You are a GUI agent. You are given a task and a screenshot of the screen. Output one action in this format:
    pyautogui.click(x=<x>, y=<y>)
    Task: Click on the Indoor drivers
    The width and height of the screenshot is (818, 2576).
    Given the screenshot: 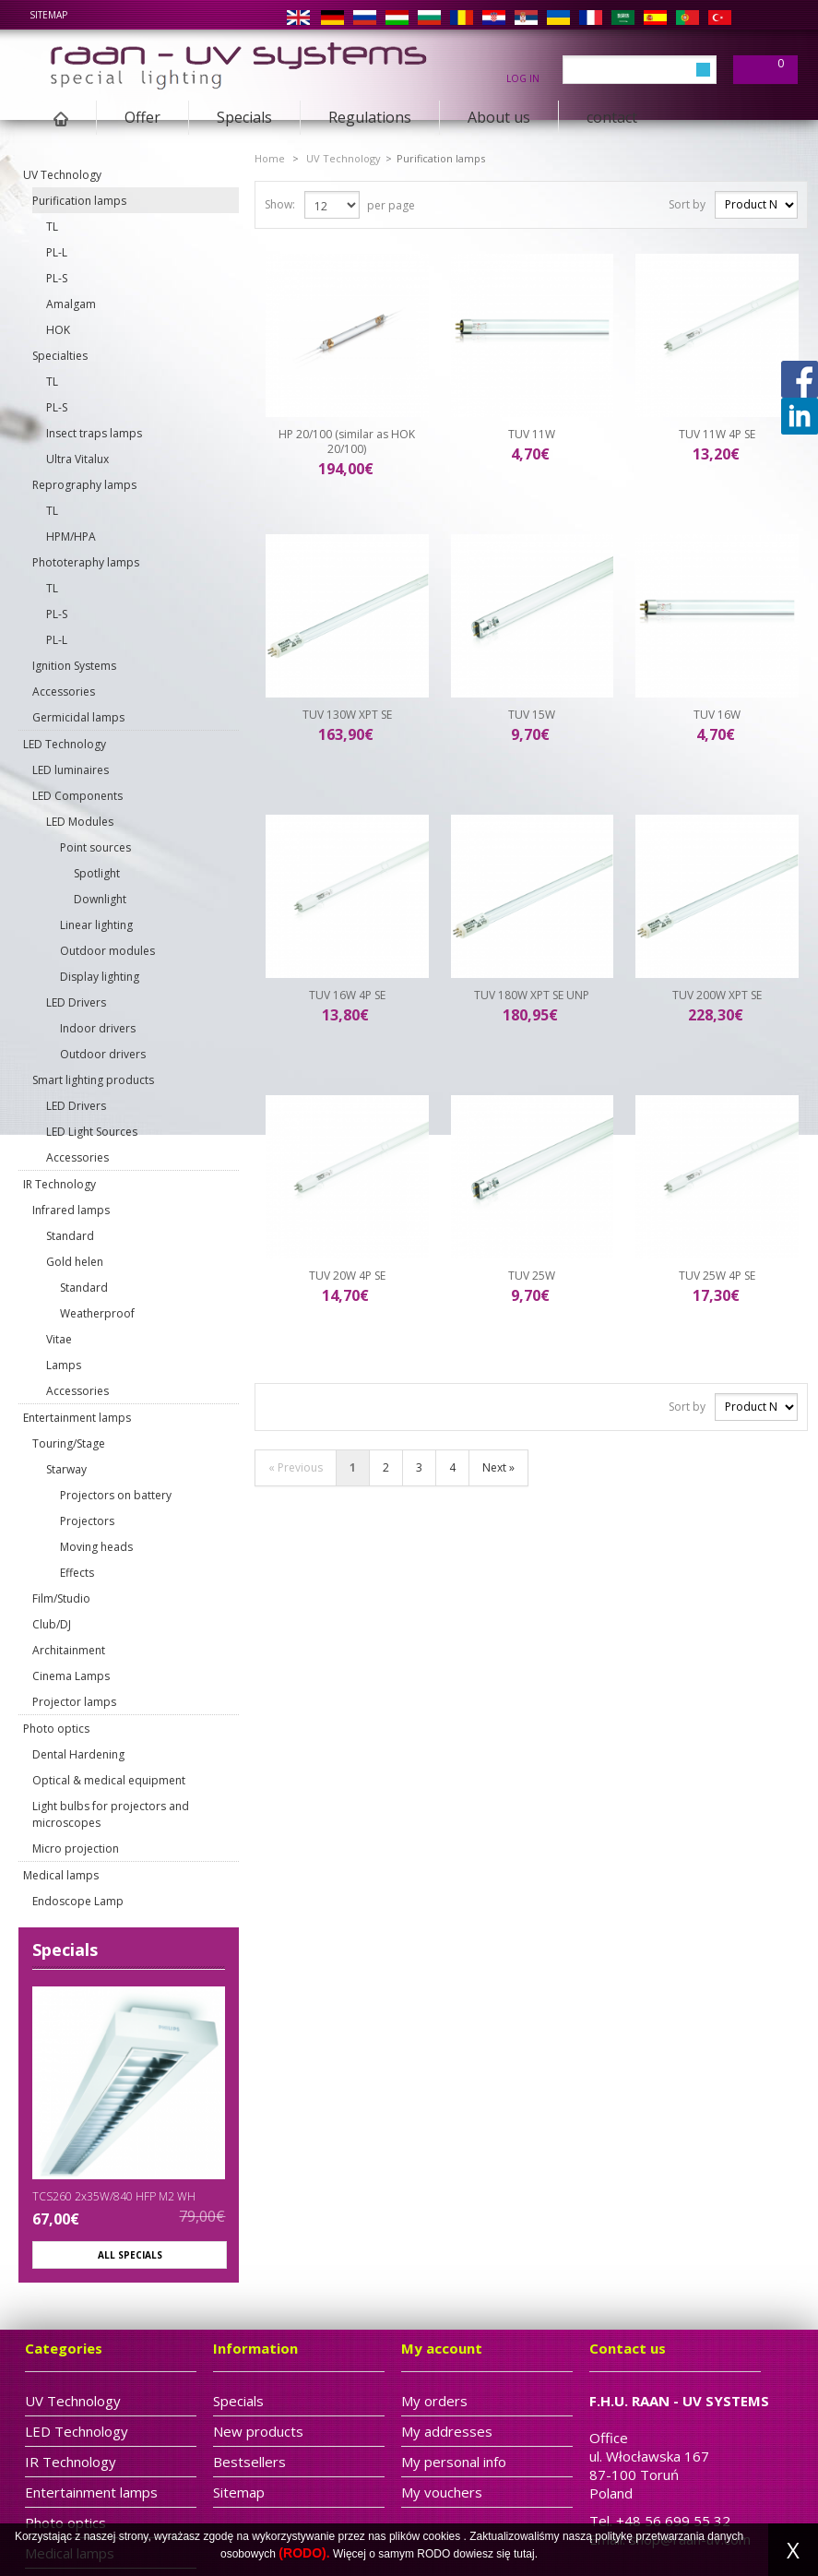 What is the action you would take?
    pyautogui.click(x=98, y=1028)
    